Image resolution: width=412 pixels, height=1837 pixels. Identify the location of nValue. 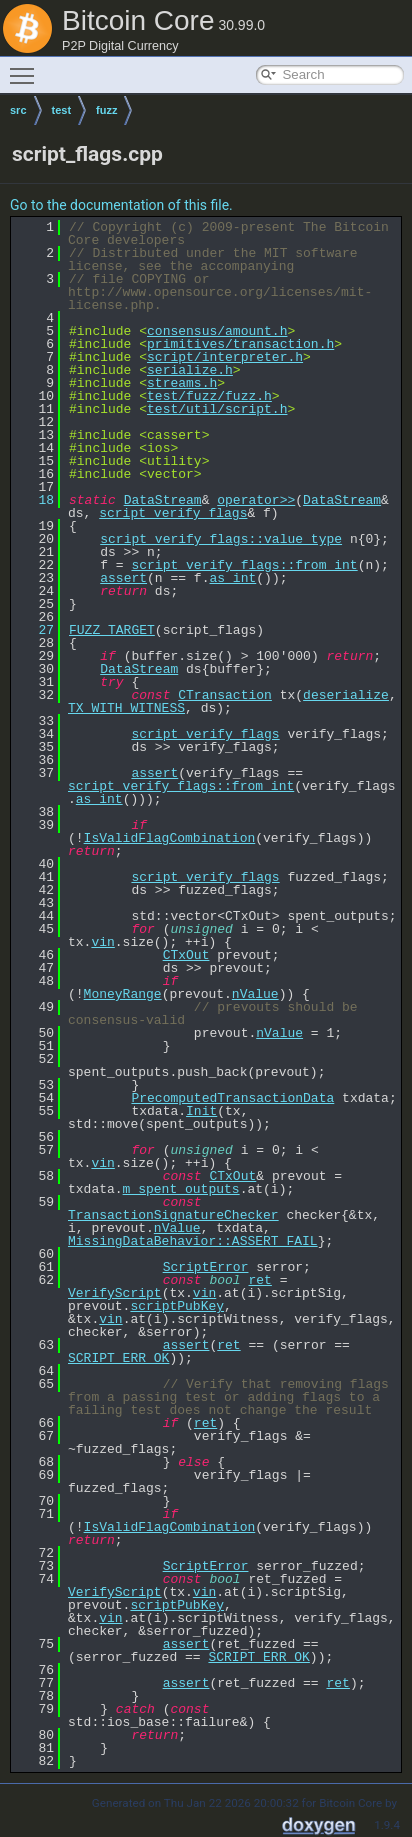
(255, 994).